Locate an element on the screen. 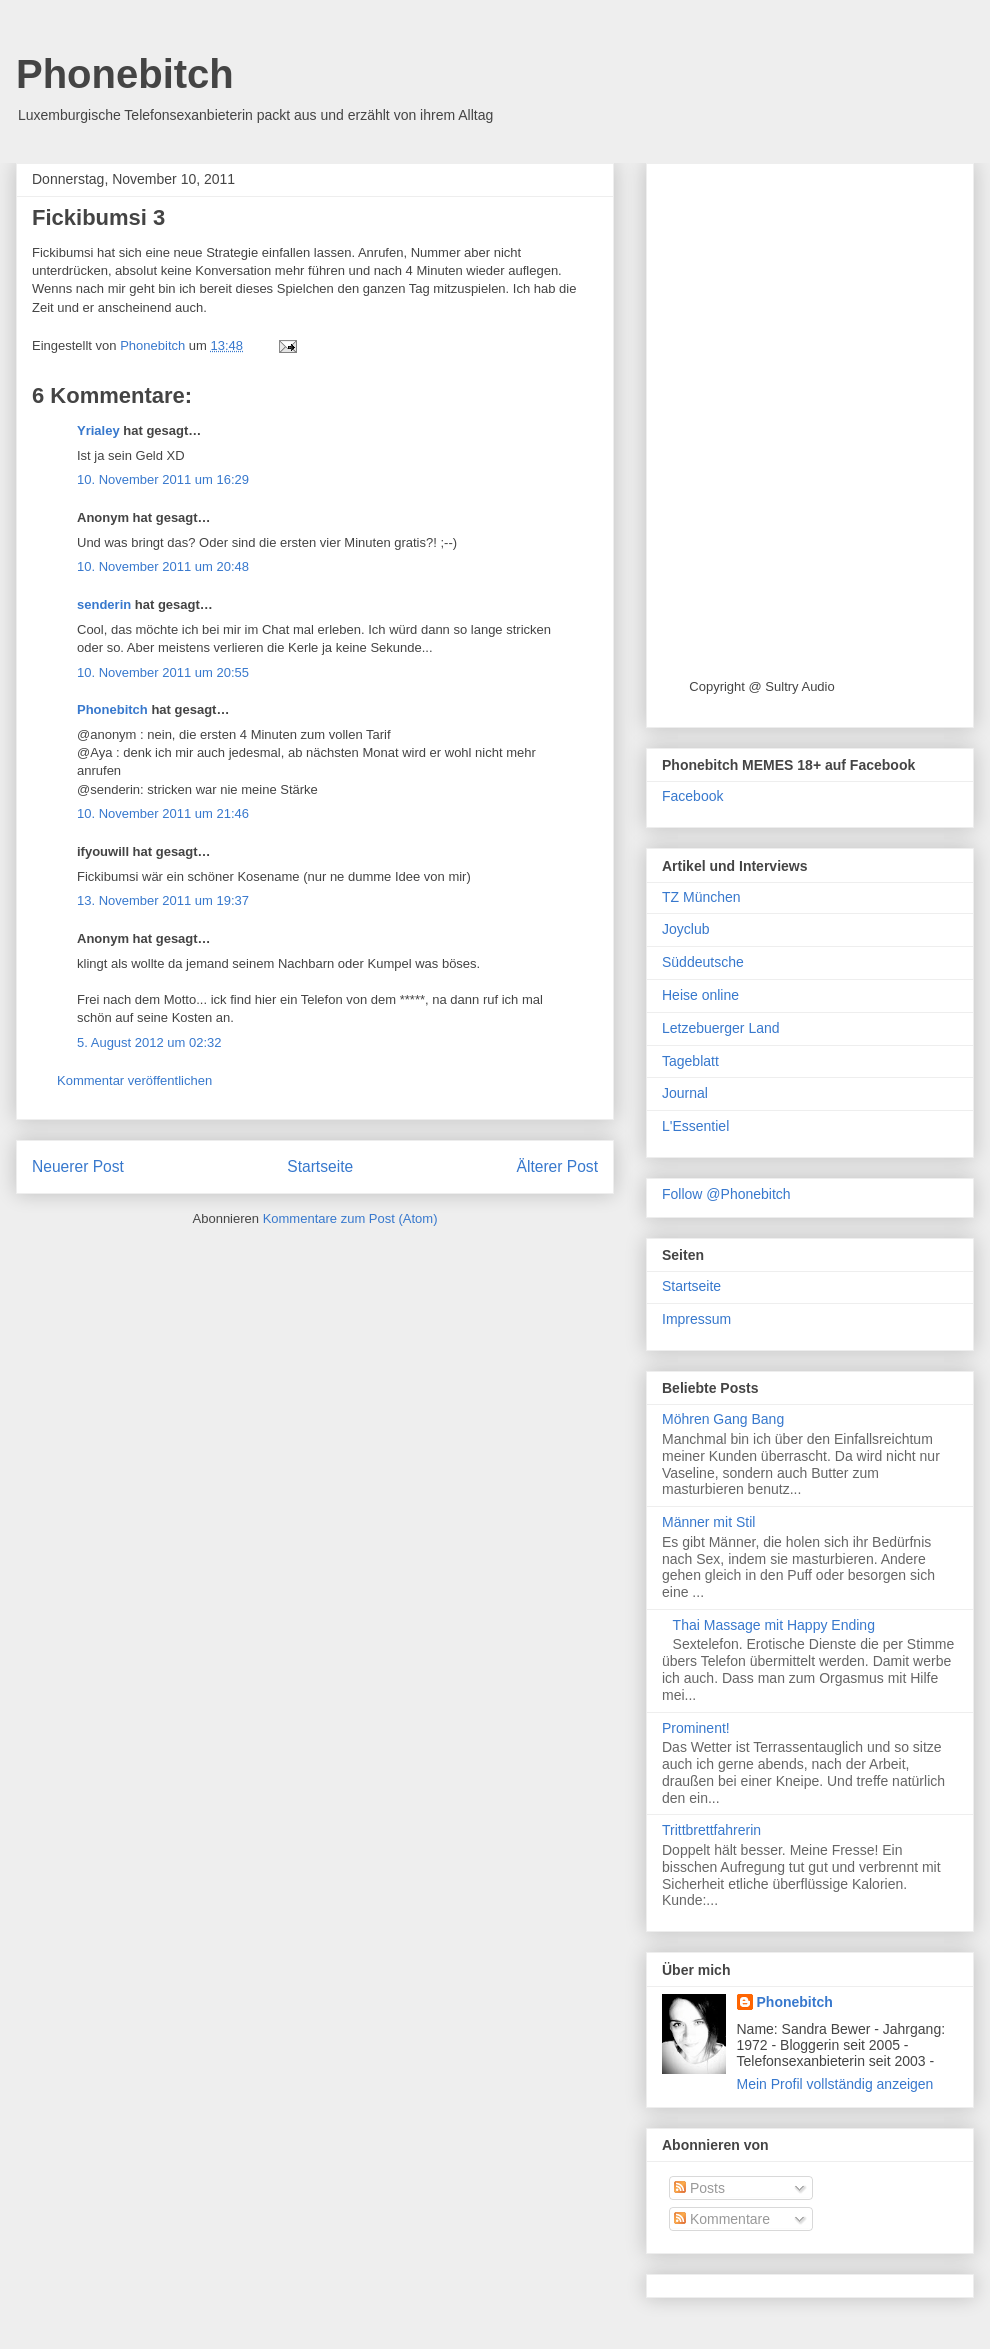  TZ München is located at coordinates (701, 897).